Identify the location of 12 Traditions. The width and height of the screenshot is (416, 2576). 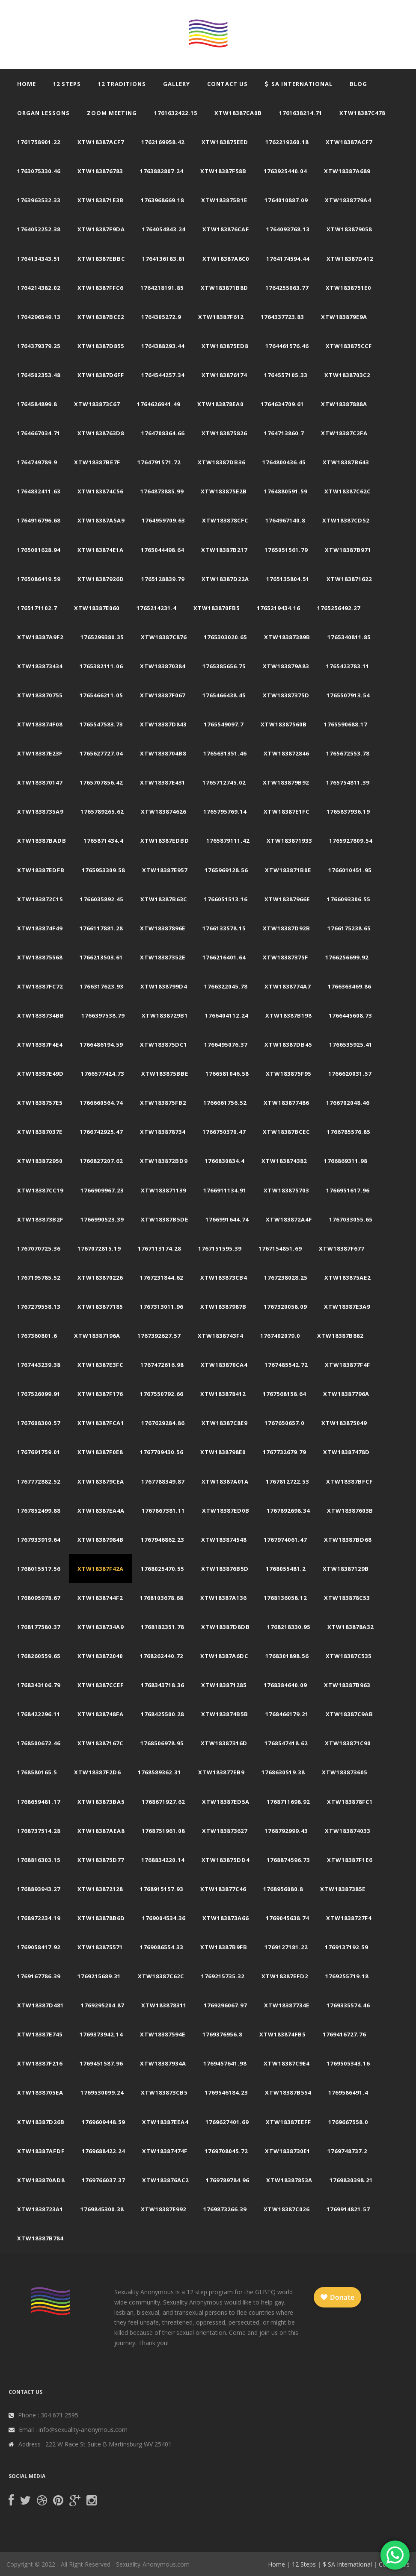
(122, 84).